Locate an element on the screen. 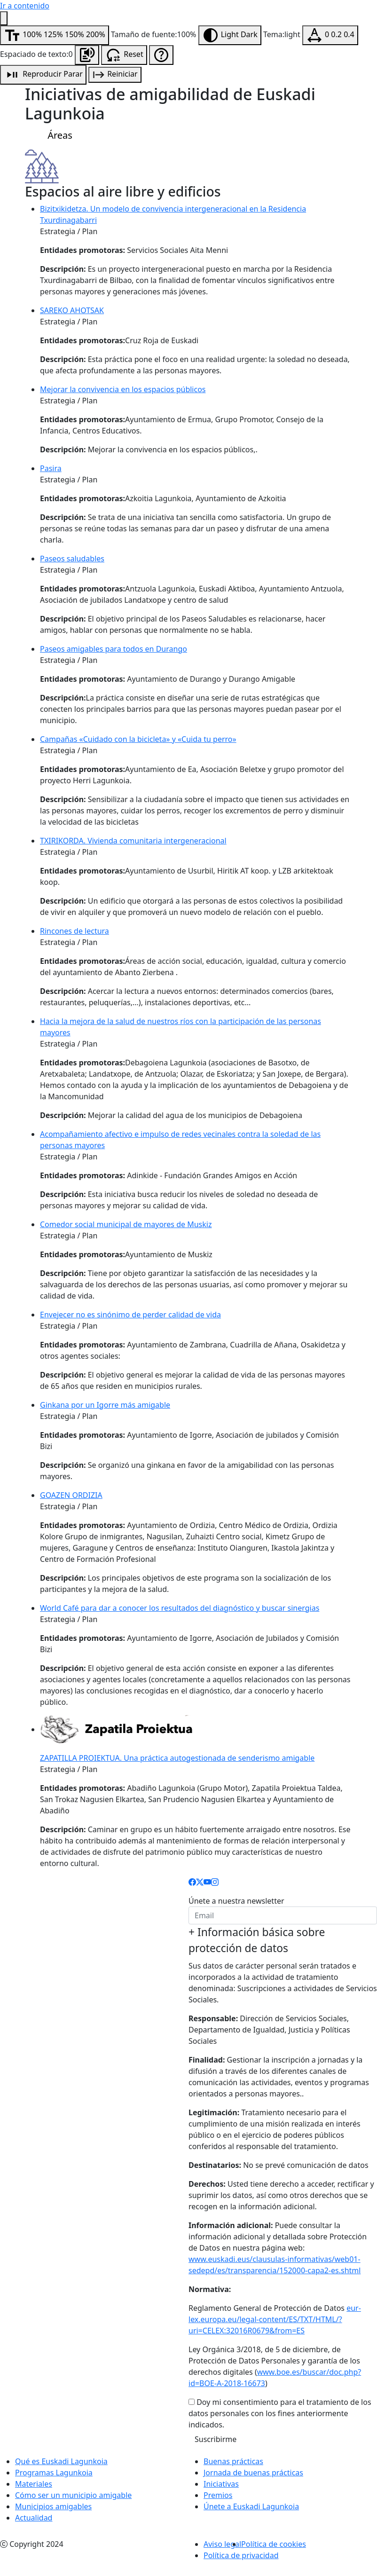  [Reproducción de audio] is located at coordinates (43, 75).